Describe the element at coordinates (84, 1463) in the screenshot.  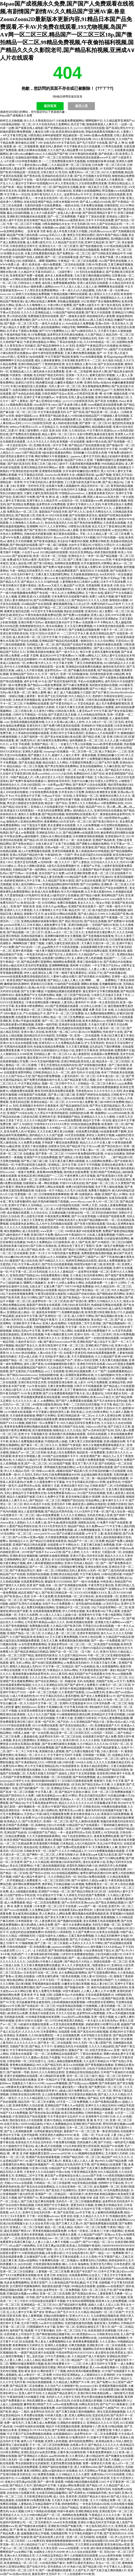
I see `香五月丁香六月天堂` at that location.